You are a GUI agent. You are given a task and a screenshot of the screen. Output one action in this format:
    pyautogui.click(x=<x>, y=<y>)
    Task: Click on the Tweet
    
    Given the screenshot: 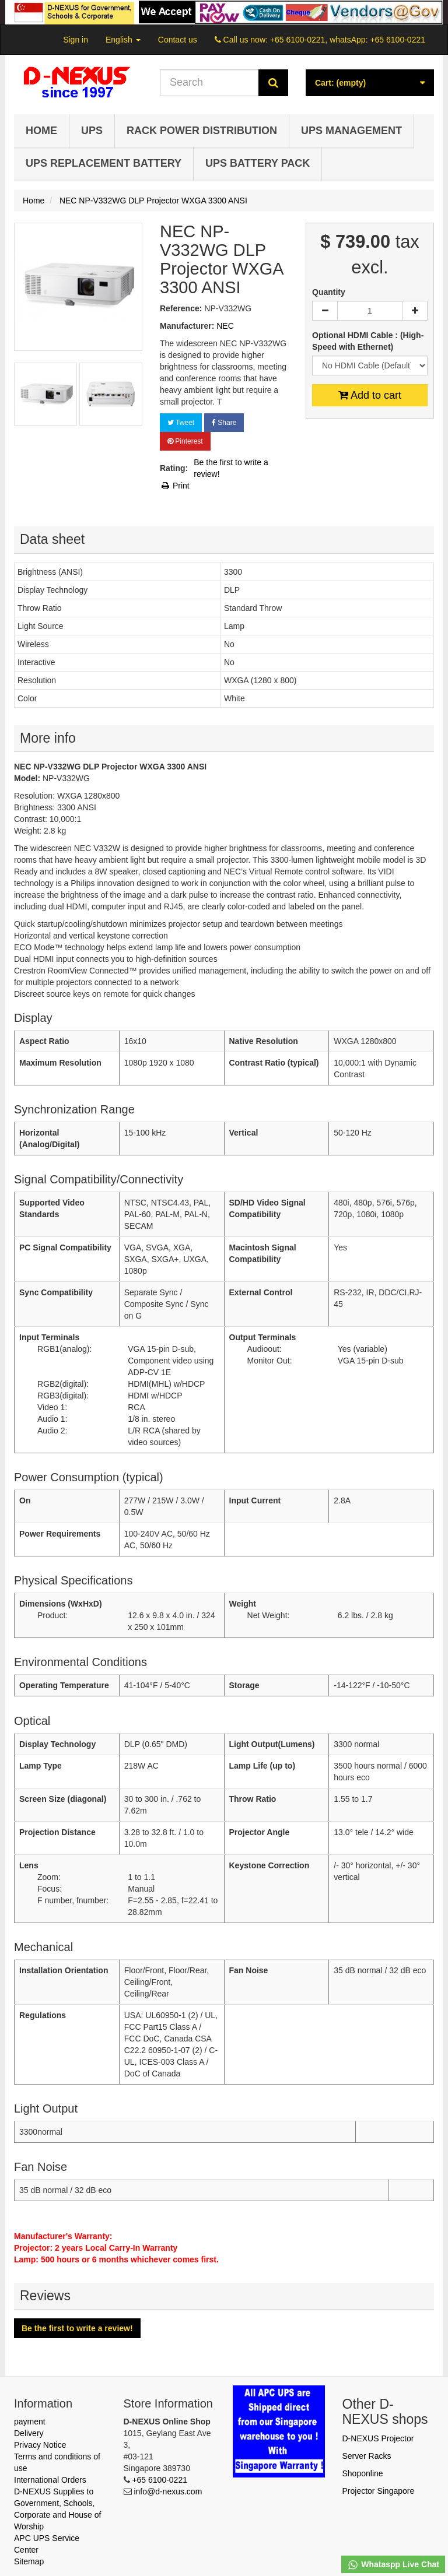 What is the action you would take?
    pyautogui.click(x=180, y=423)
    